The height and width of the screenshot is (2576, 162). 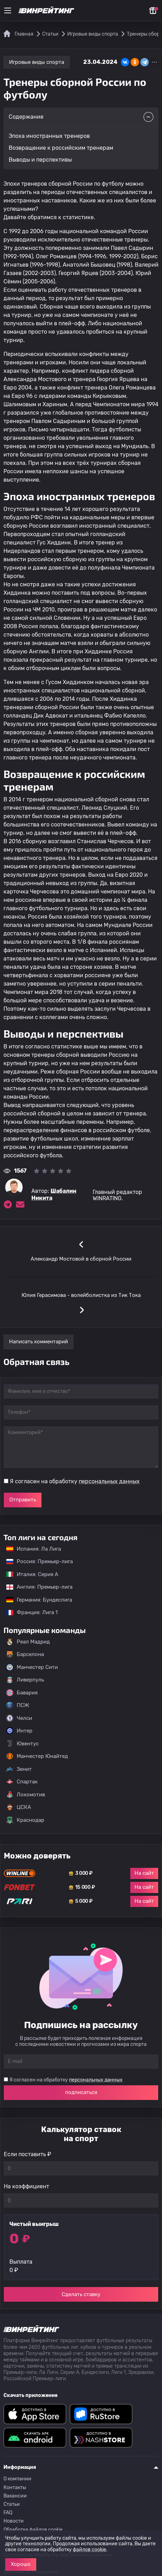 What do you see at coordinates (25, 1794) in the screenshot?
I see `Локомотив` at bounding box center [25, 1794].